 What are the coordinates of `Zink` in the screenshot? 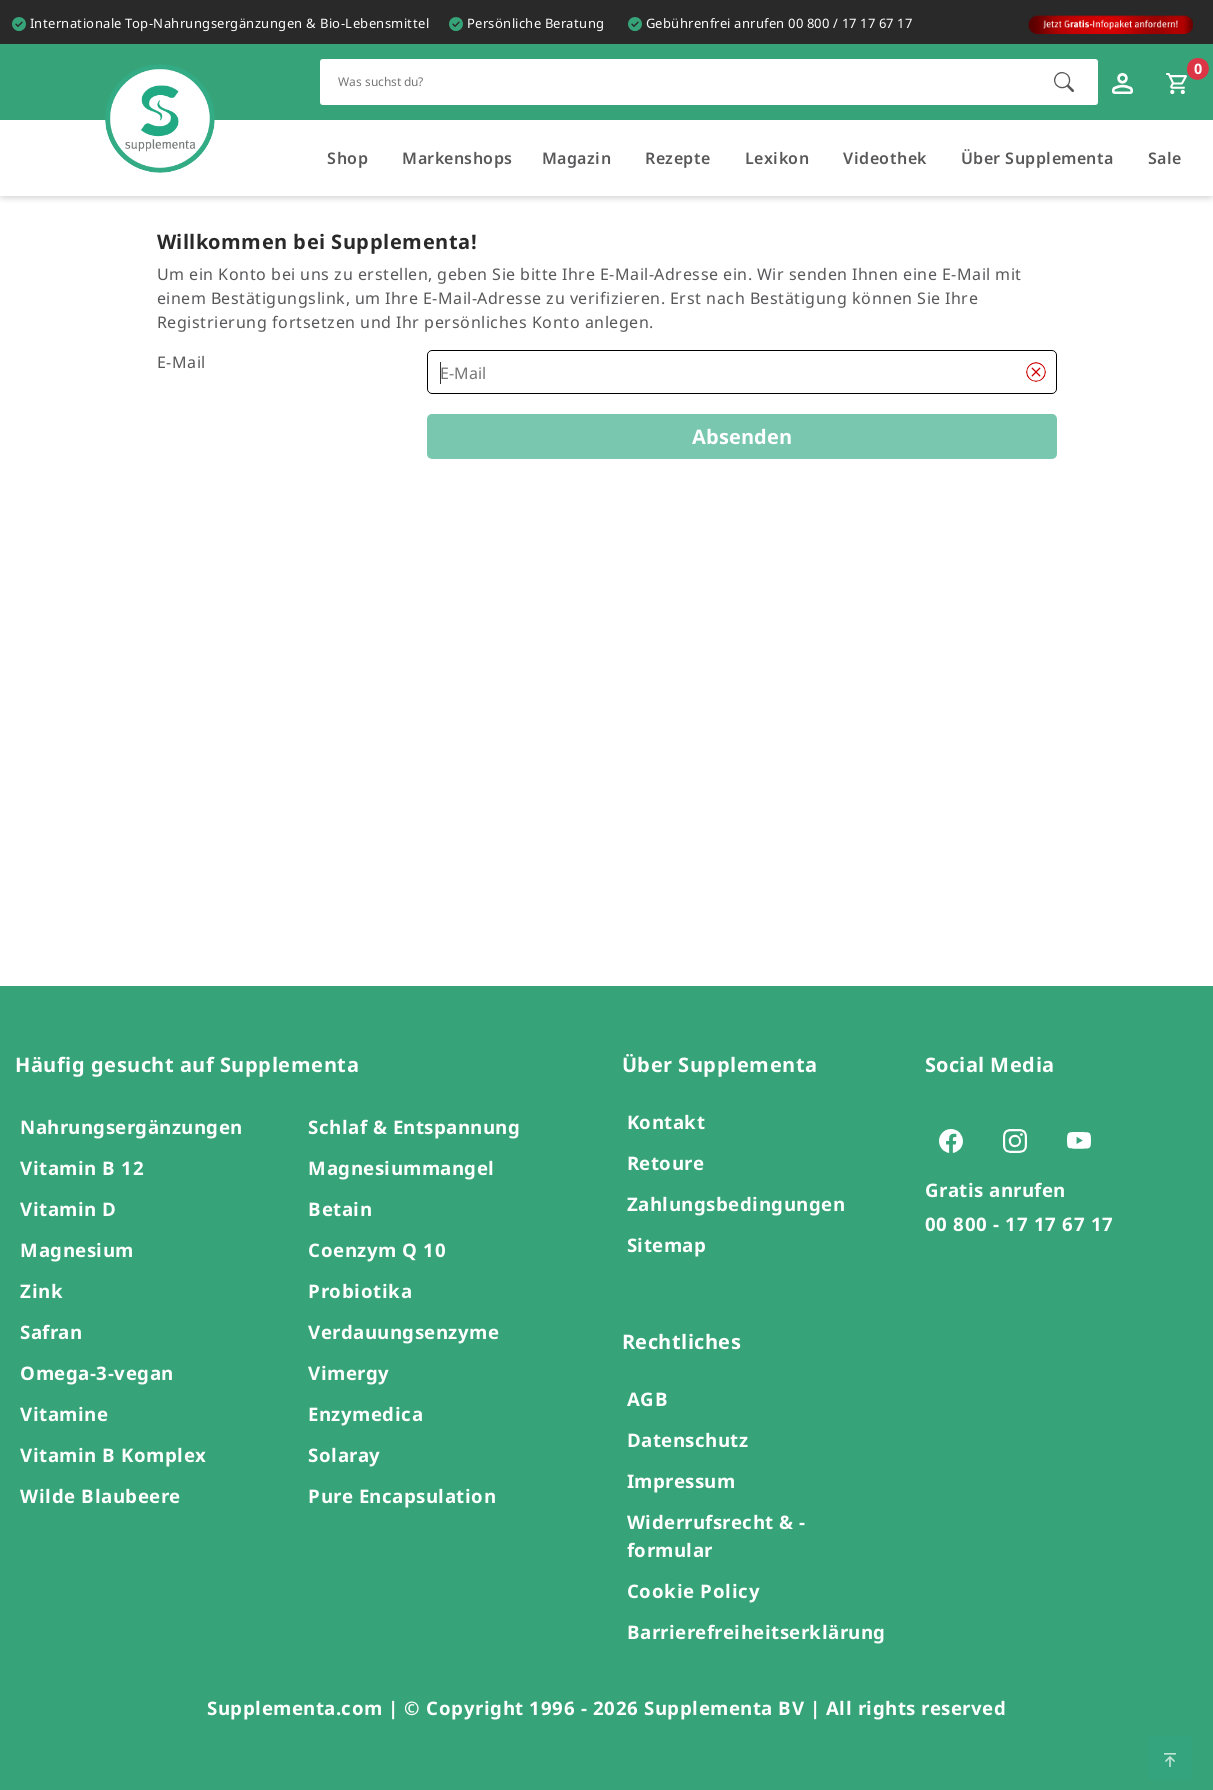 It's located at (41, 1290).